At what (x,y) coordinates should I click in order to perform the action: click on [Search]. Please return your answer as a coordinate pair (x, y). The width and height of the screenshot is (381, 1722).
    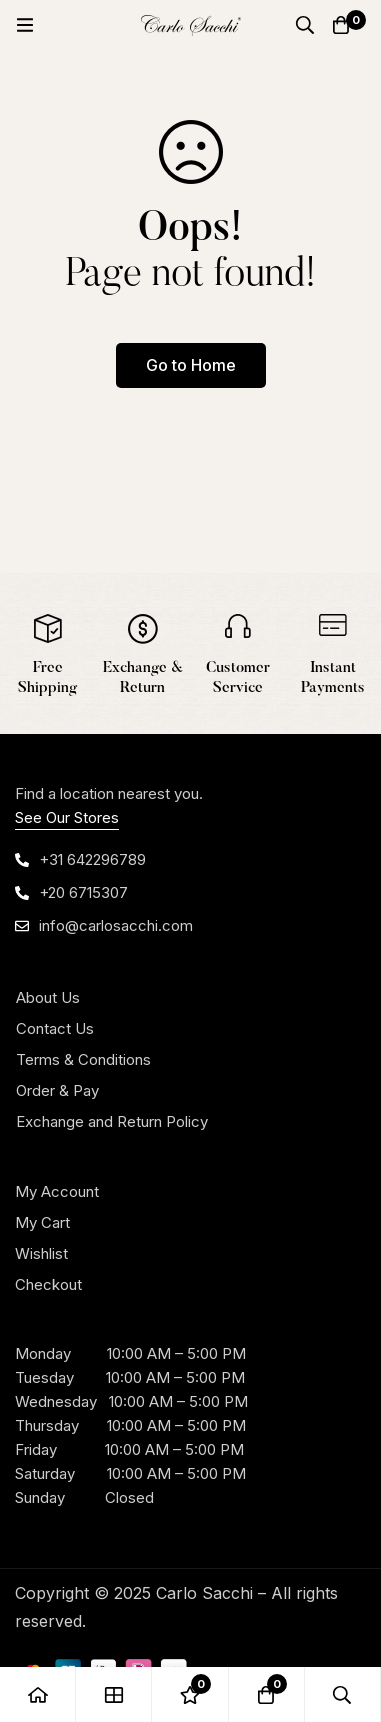
    Looking at the image, I should click on (305, 25).